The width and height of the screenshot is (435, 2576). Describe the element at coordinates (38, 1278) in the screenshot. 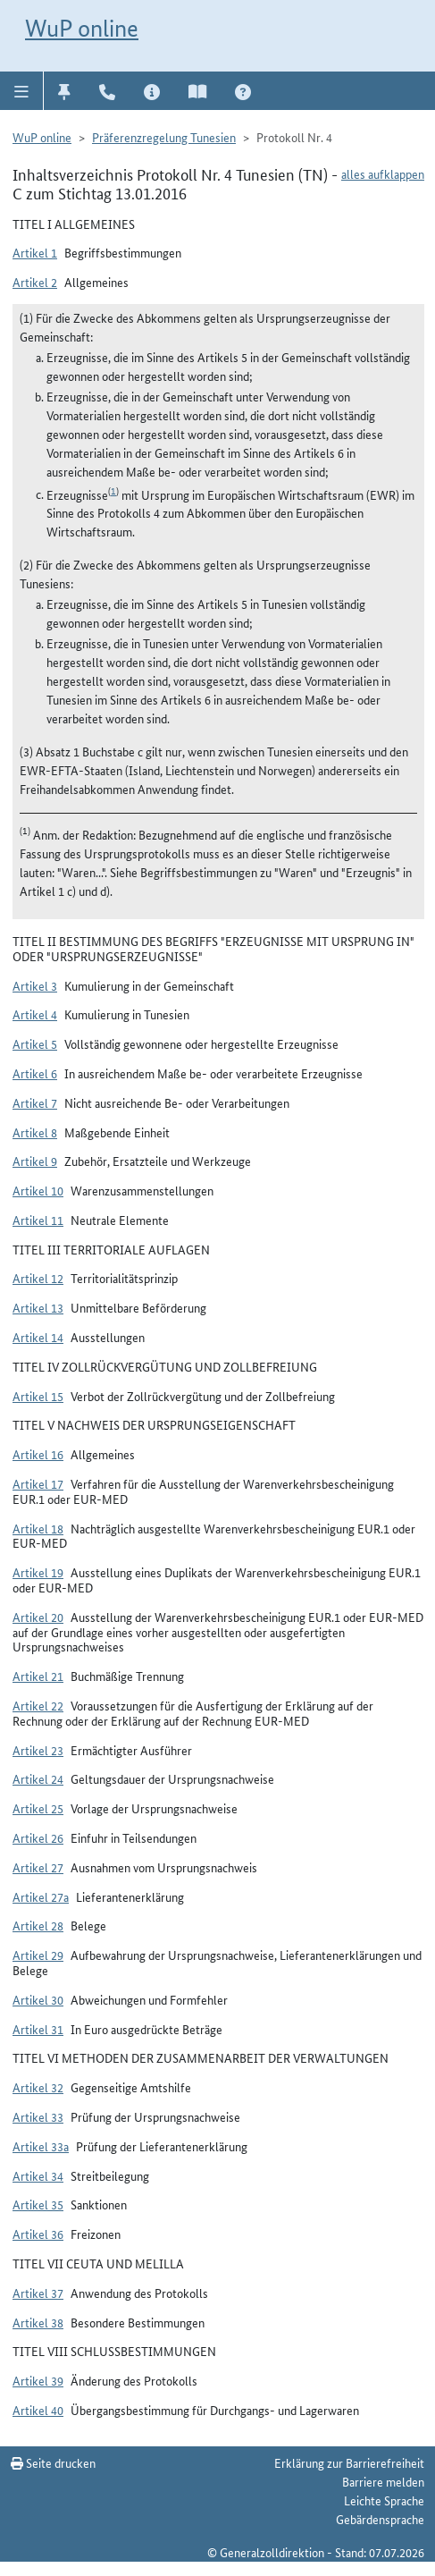

I see `Artikel 12 [button]` at that location.